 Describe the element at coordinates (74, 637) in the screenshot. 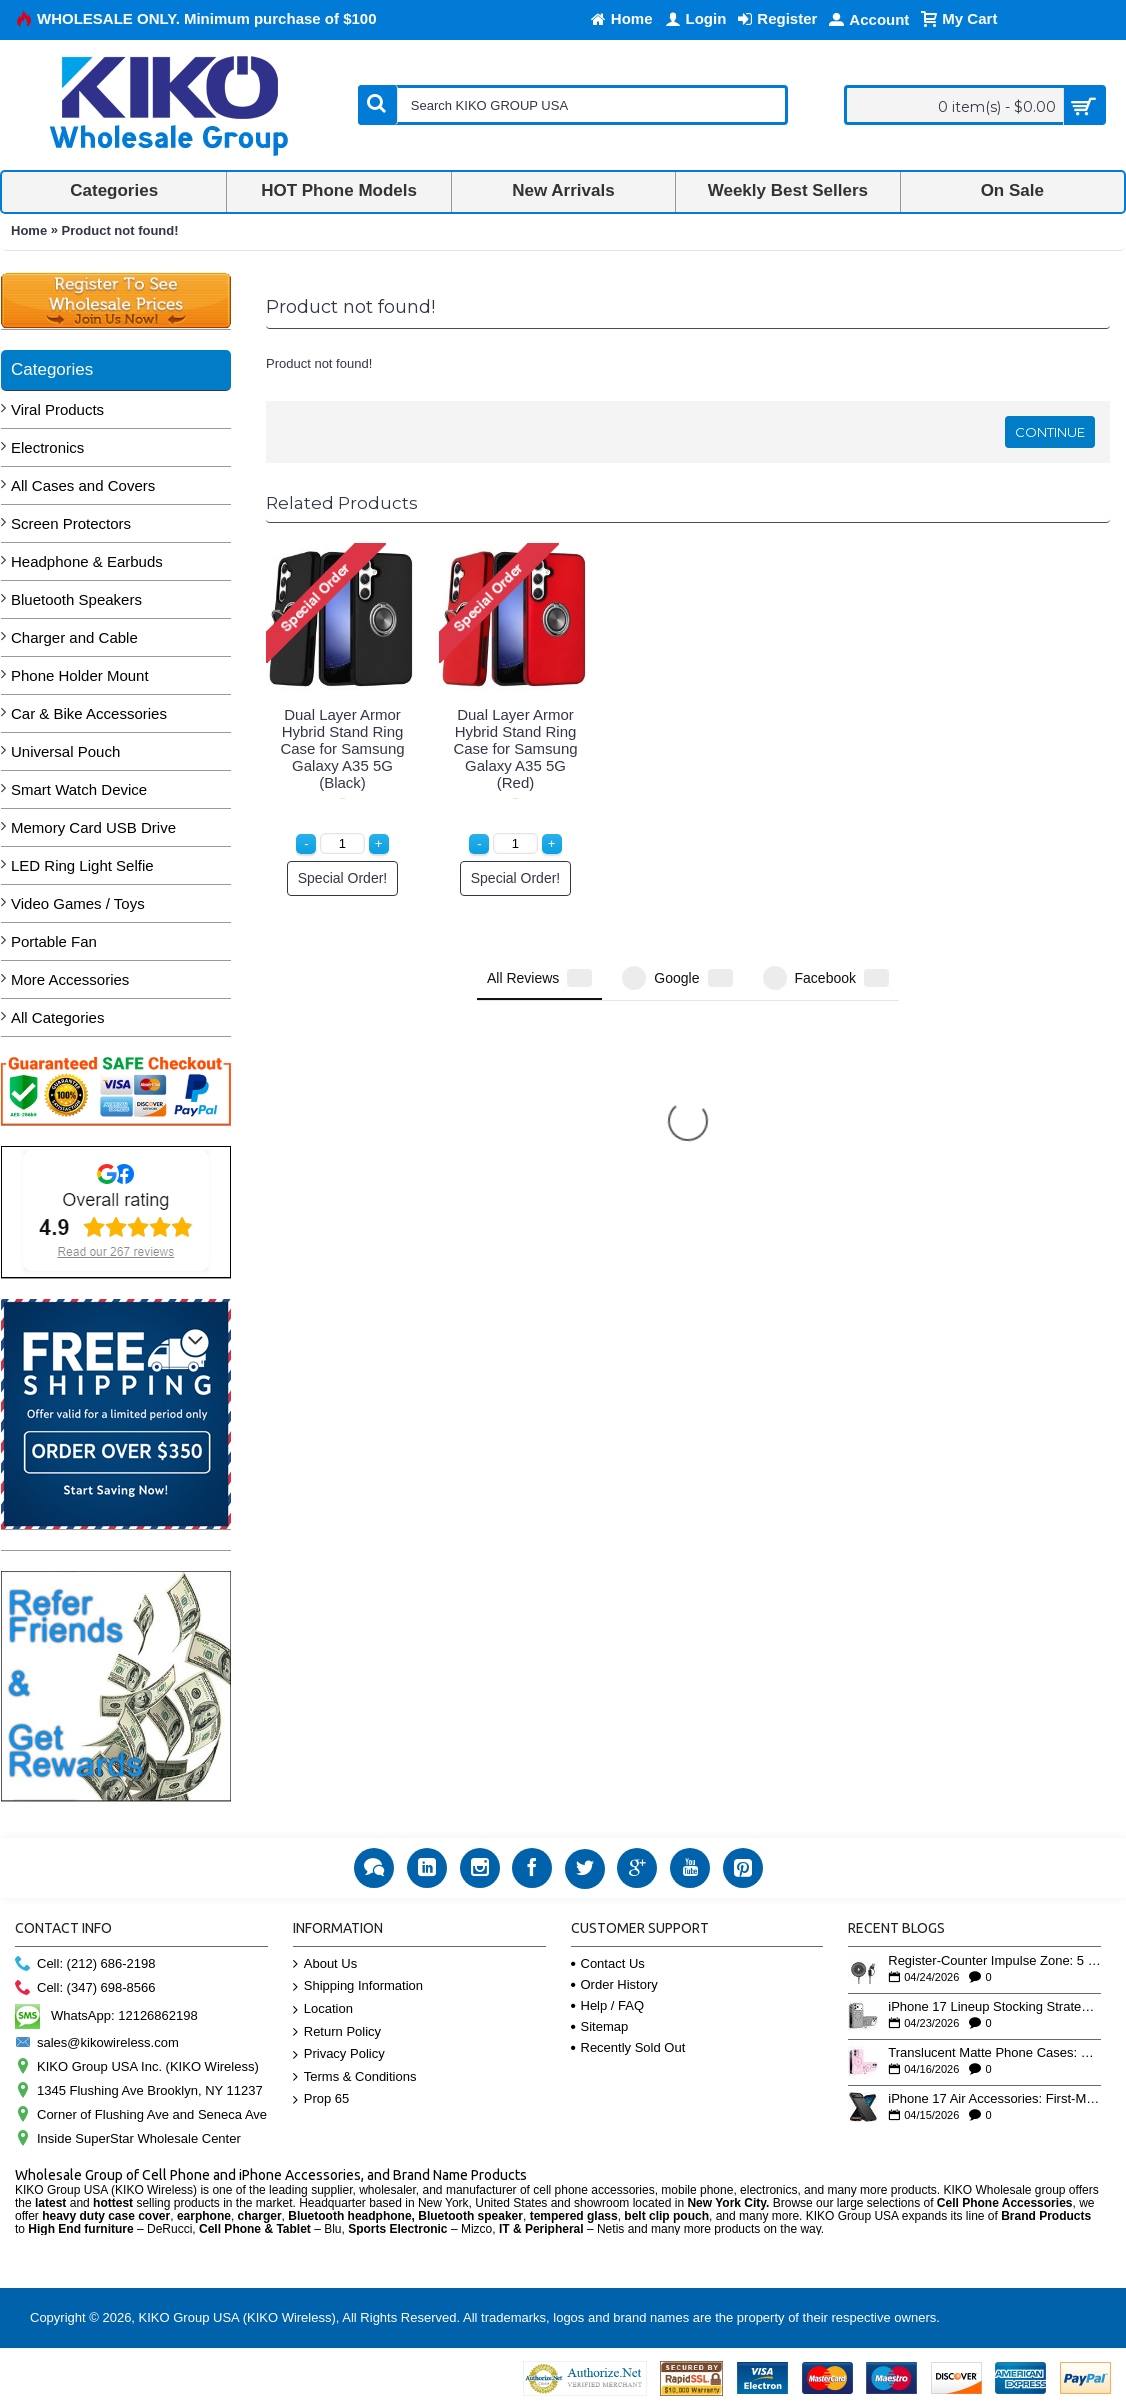

I see `Charger and Cable` at that location.